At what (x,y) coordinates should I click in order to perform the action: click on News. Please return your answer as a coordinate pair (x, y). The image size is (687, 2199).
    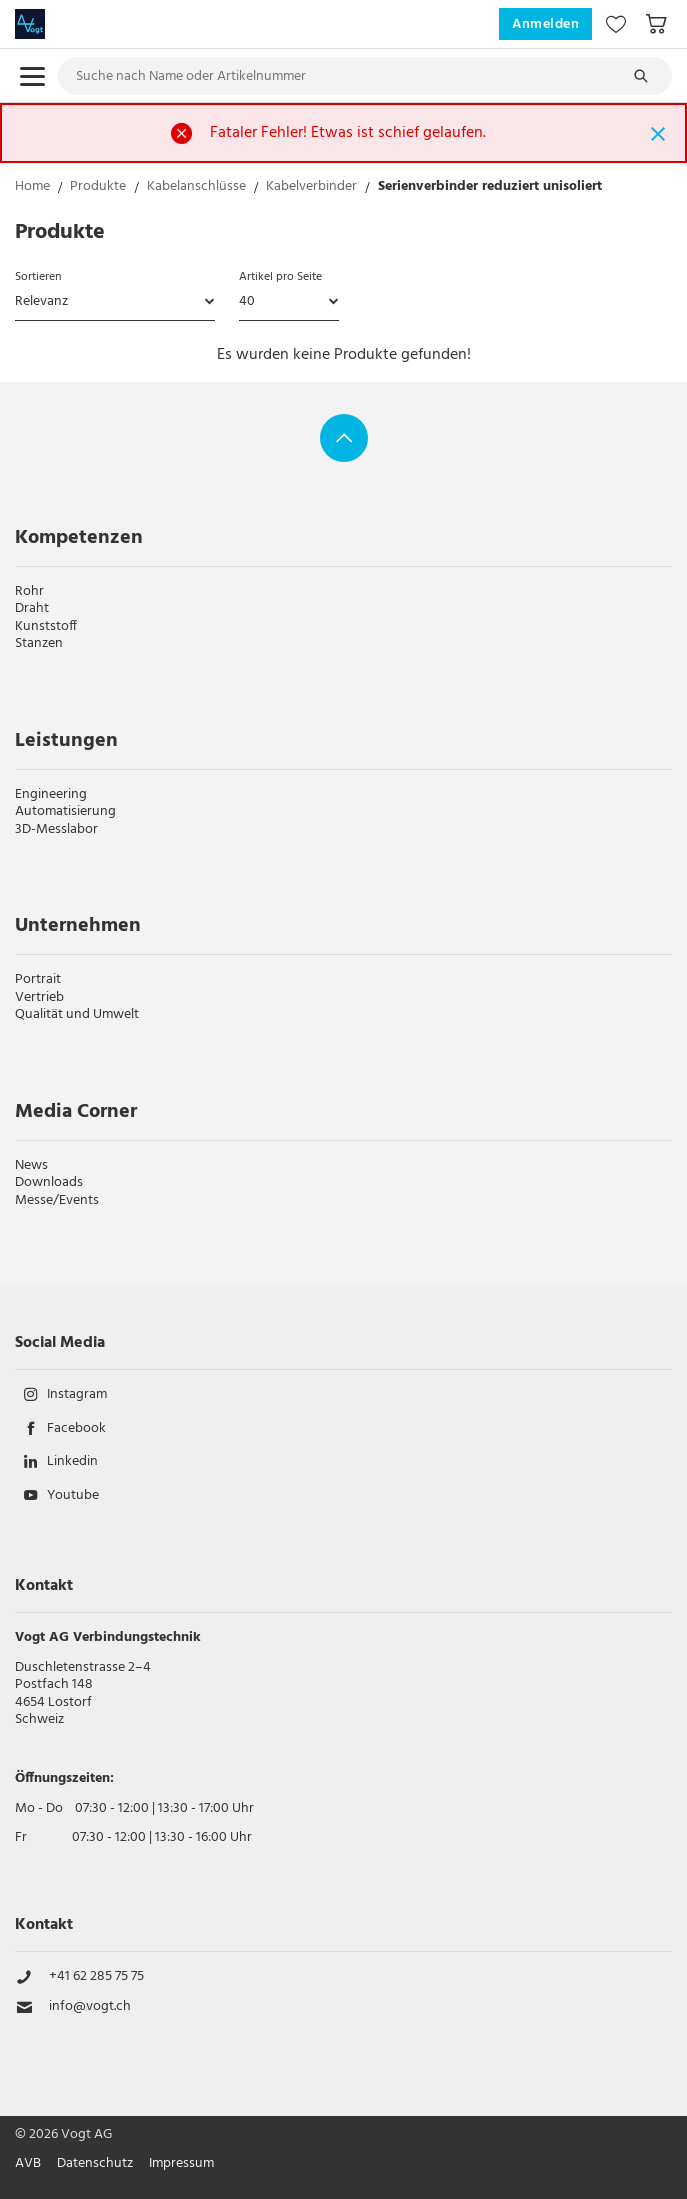
    Looking at the image, I should click on (31, 1165).